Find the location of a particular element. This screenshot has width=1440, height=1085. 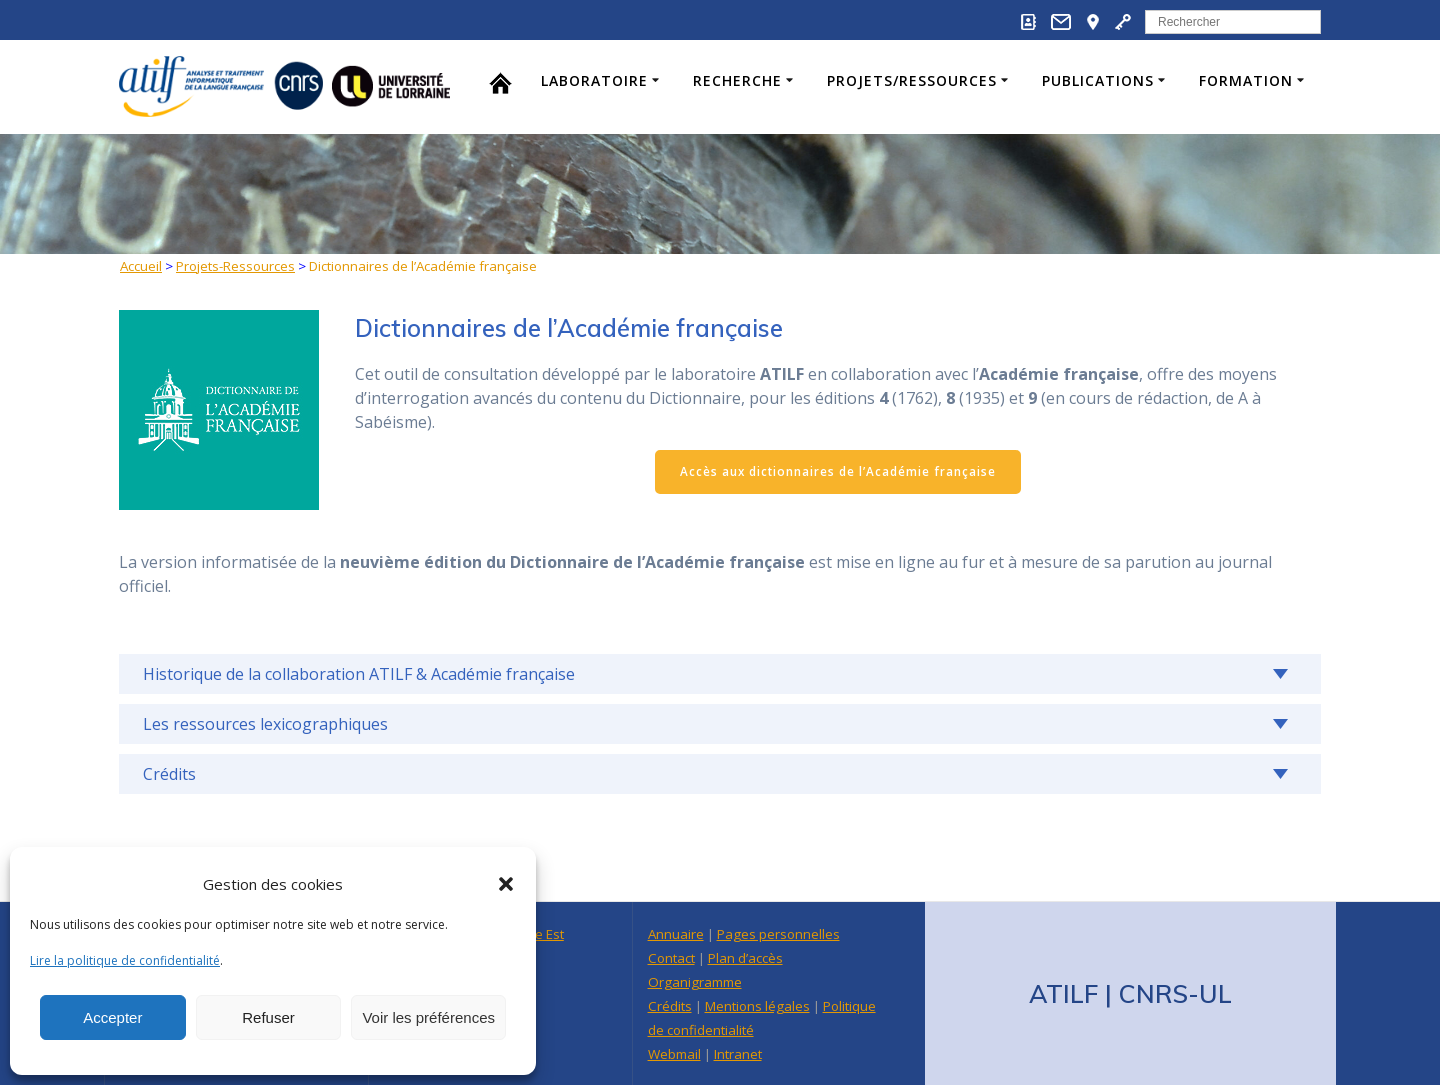

Crédits is located at coordinates (169, 774).